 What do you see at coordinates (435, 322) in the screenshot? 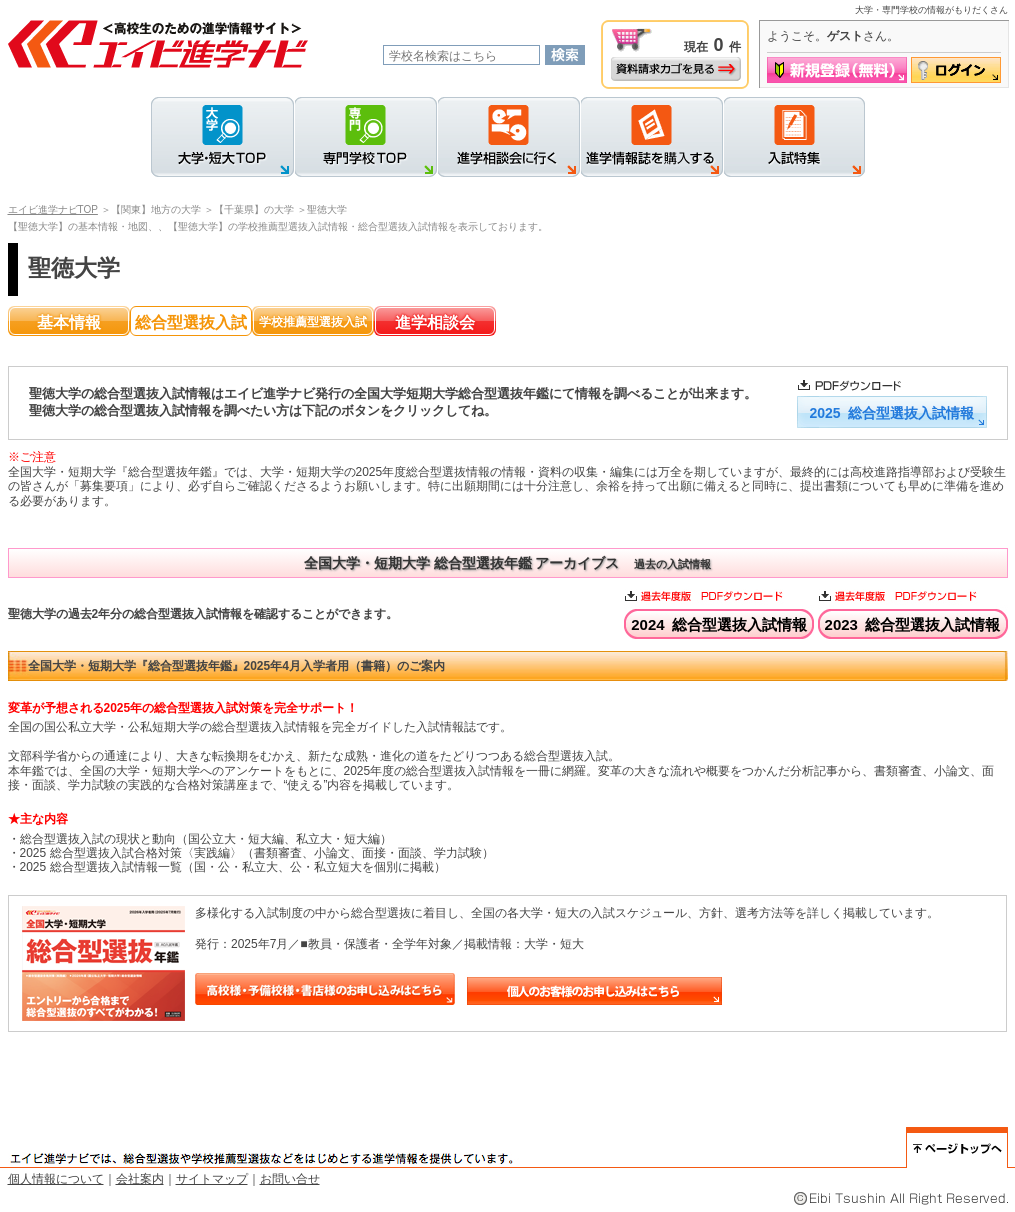
I see `進学相談会` at bounding box center [435, 322].